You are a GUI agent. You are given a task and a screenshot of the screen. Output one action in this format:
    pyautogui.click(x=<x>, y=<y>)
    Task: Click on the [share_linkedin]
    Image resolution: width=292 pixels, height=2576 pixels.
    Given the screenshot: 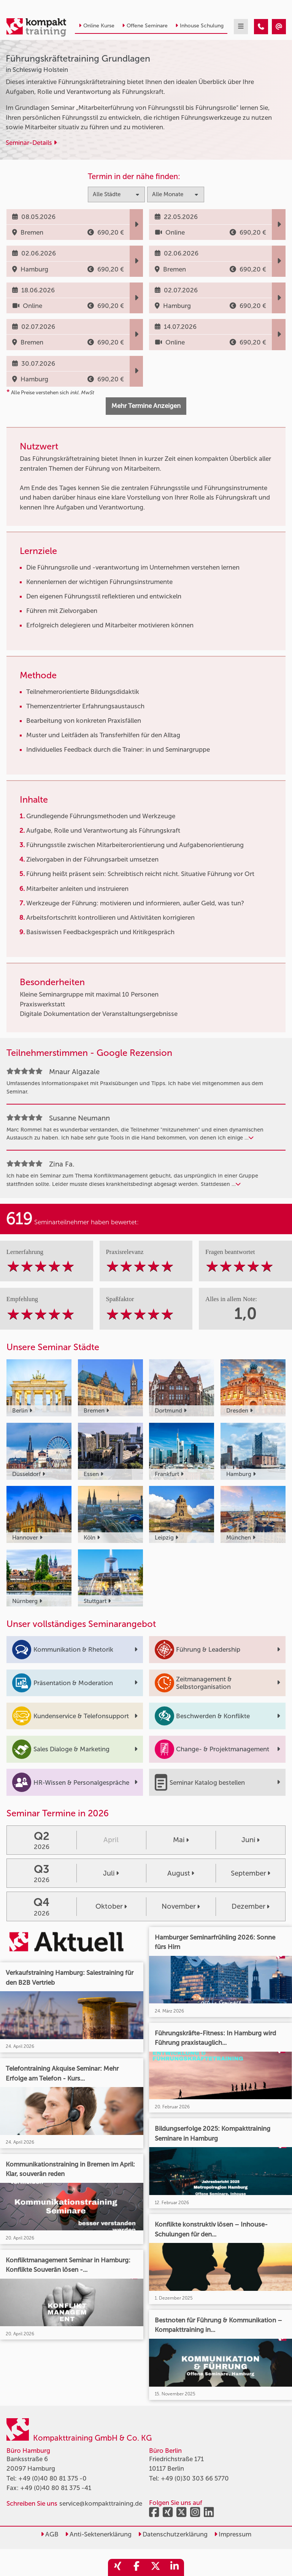 What is the action you would take?
    pyautogui.click(x=174, y=2567)
    